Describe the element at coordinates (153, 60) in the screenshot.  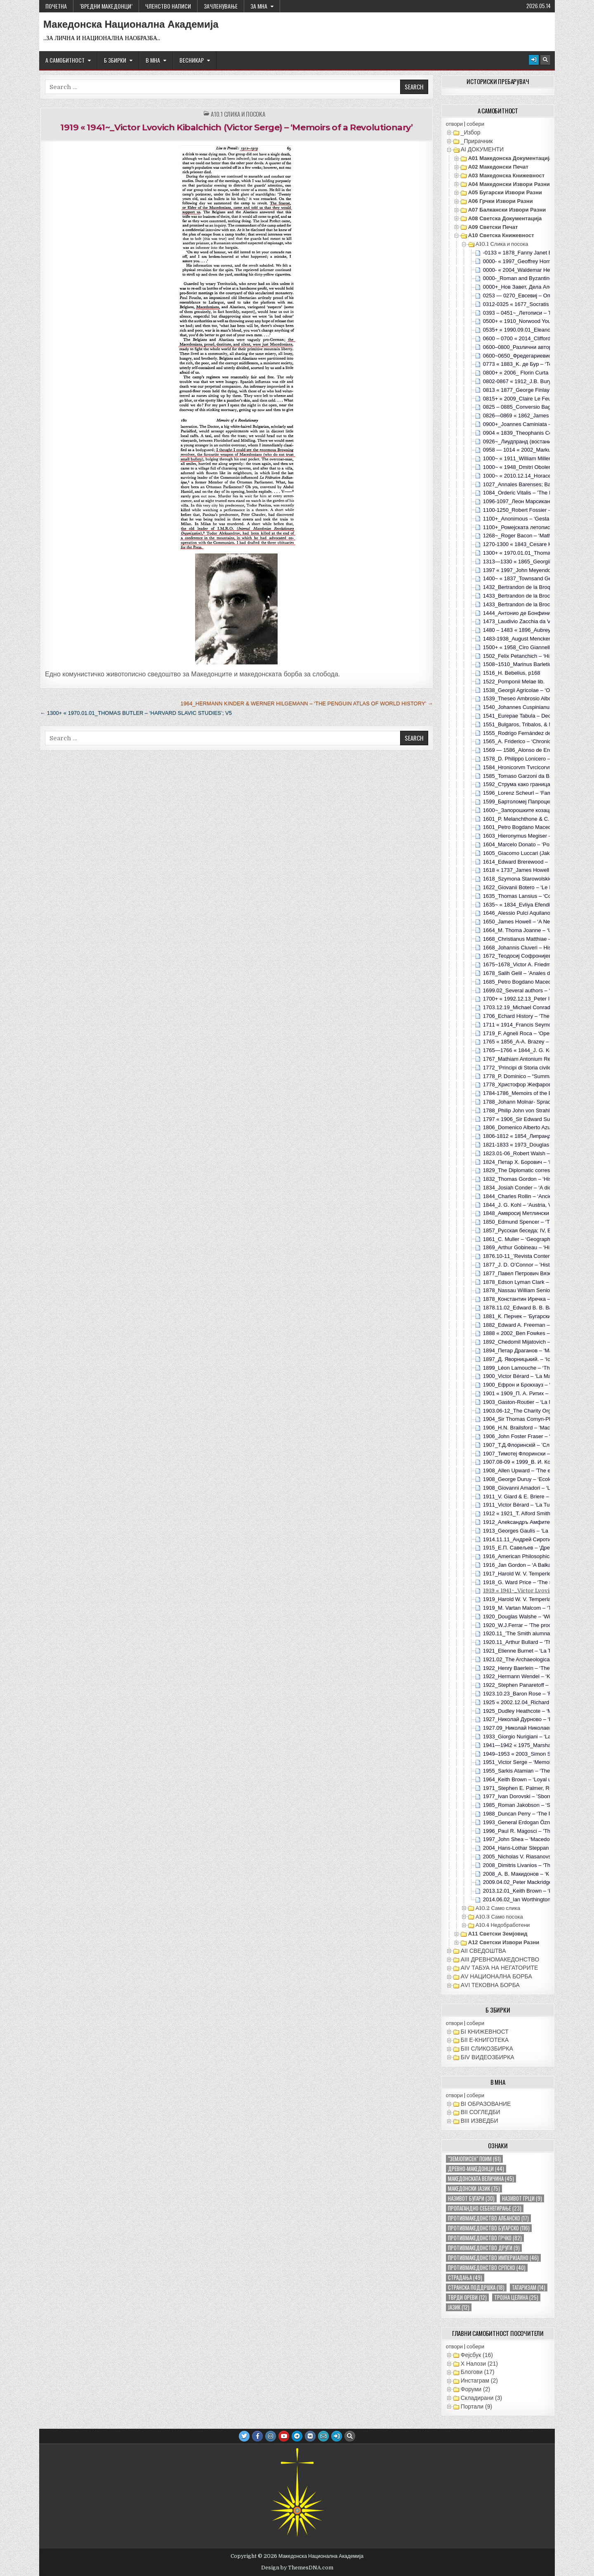
I see `В МНА` at that location.